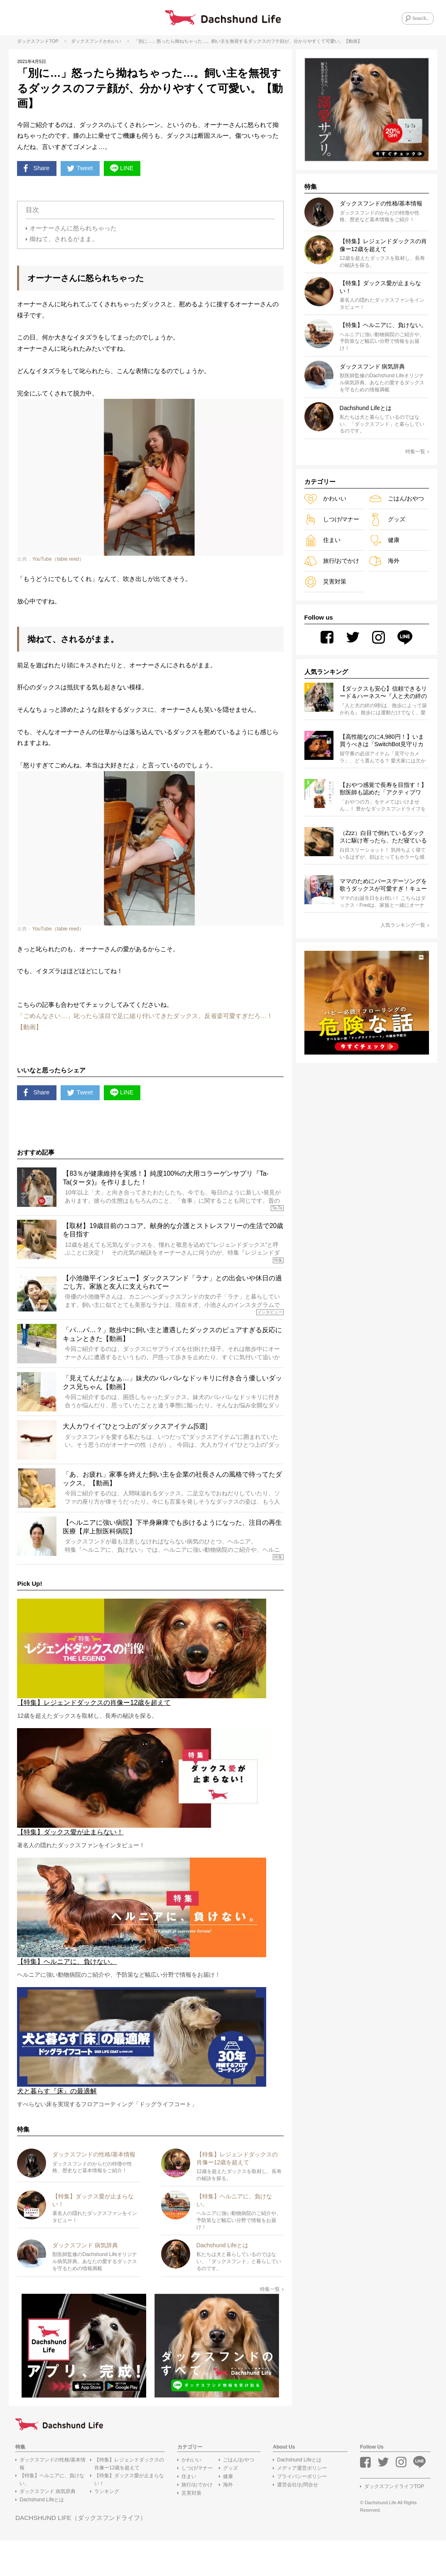  Describe the element at coordinates (382, 744) in the screenshot. I see `【高性能なのに4,980円！】いま買うべきは「SwitchBot見守りカメラ3MP」で決まり` at that location.